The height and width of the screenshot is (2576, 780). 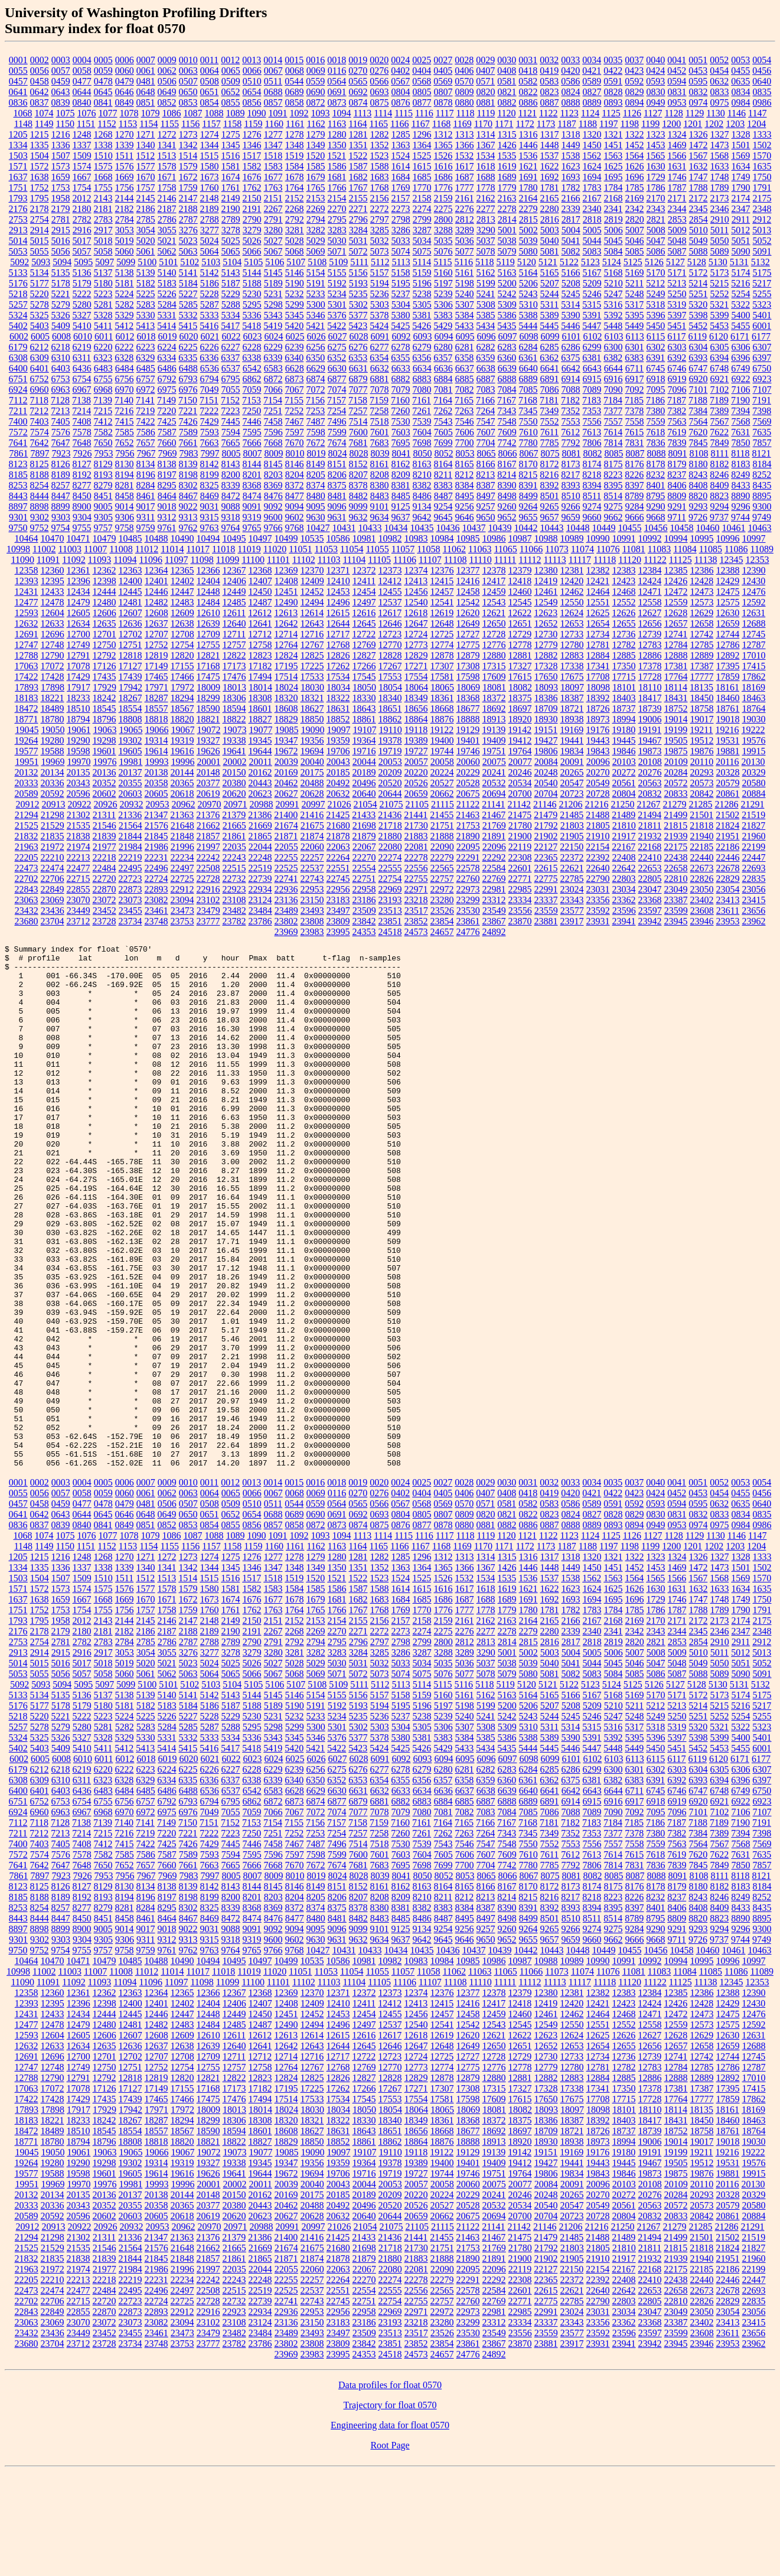 What do you see at coordinates (103, 166) in the screenshot?
I see `1575` at bounding box center [103, 166].